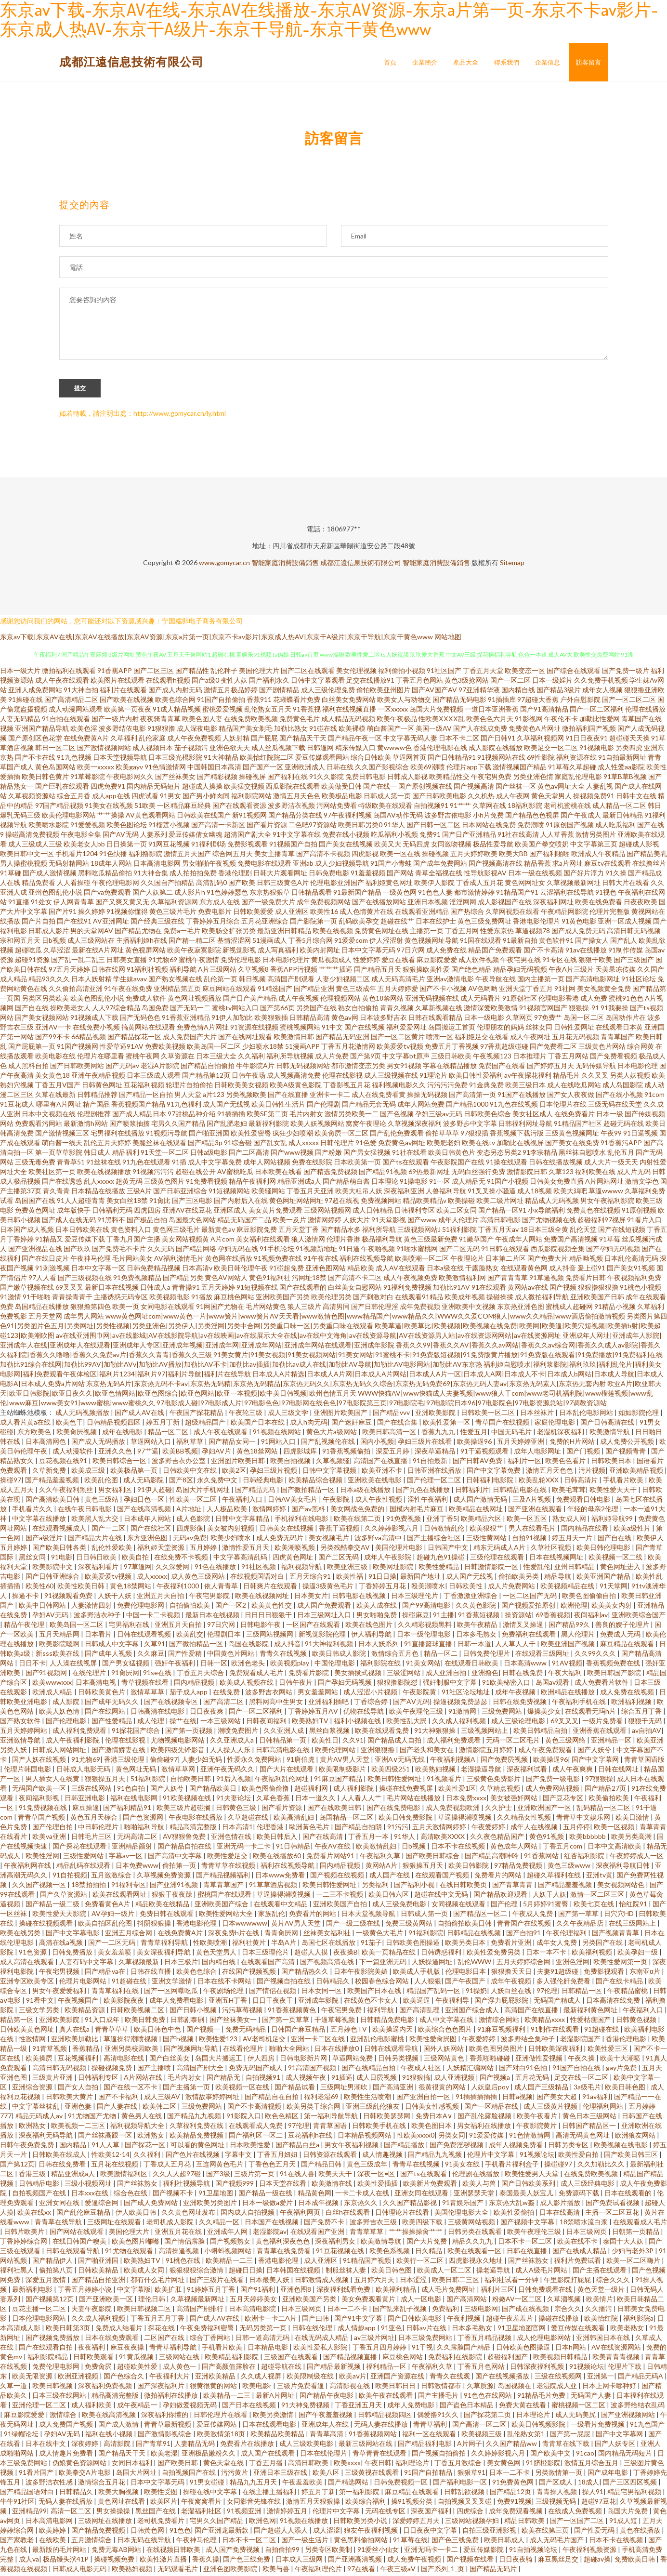 This screenshot has width=667, height=2576. What do you see at coordinates (161, 2494) in the screenshot?
I see `欧美性受图` at bounding box center [161, 2494].